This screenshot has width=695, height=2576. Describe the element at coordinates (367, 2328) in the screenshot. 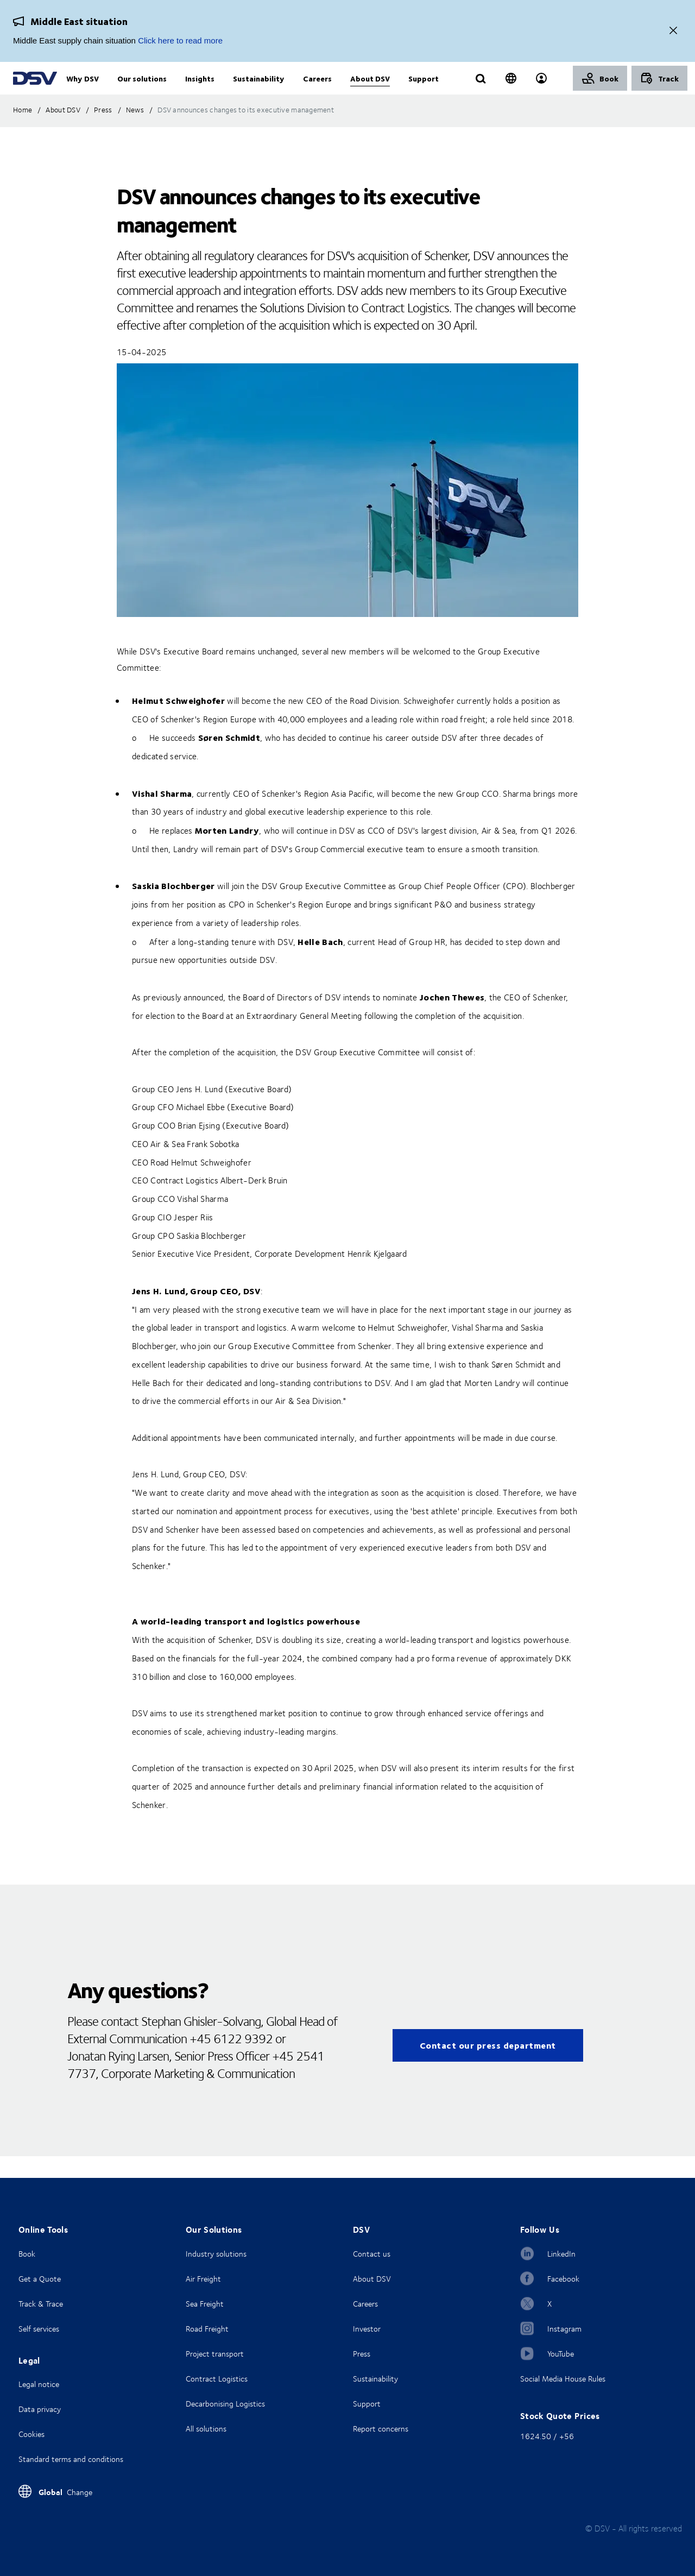

I see `Investor` at that location.